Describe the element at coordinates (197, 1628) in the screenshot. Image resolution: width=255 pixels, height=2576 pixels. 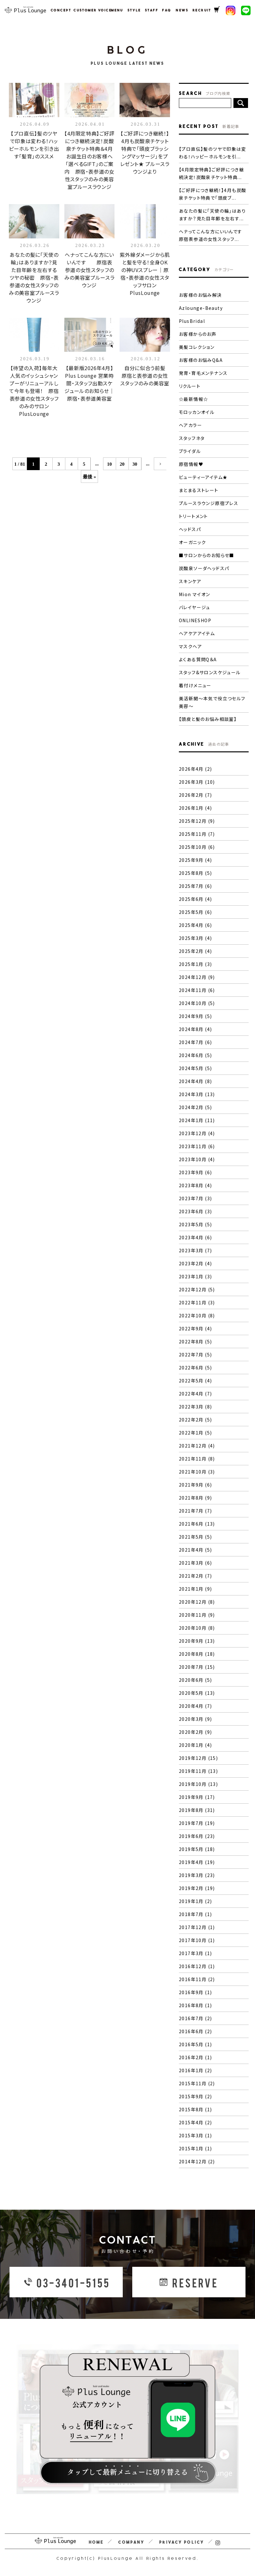
I see `2020年10月 (8)` at that location.